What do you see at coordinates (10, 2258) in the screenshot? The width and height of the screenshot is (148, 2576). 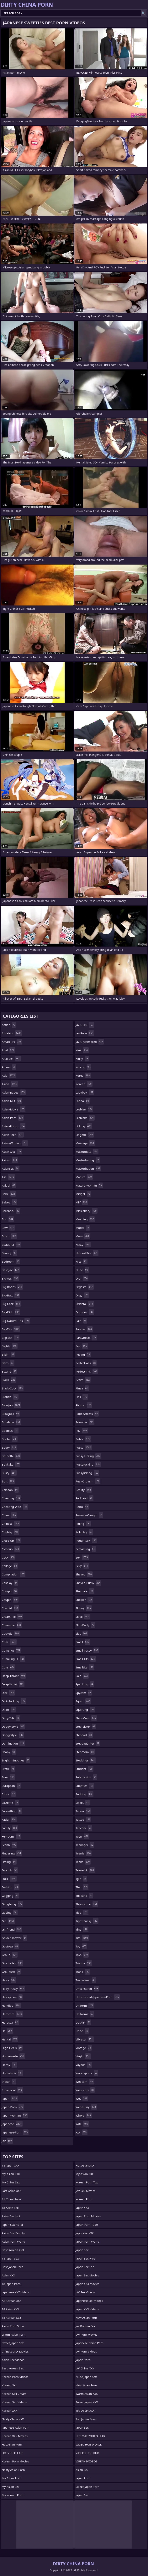 I see `18 Japan Sex` at bounding box center [10, 2258].